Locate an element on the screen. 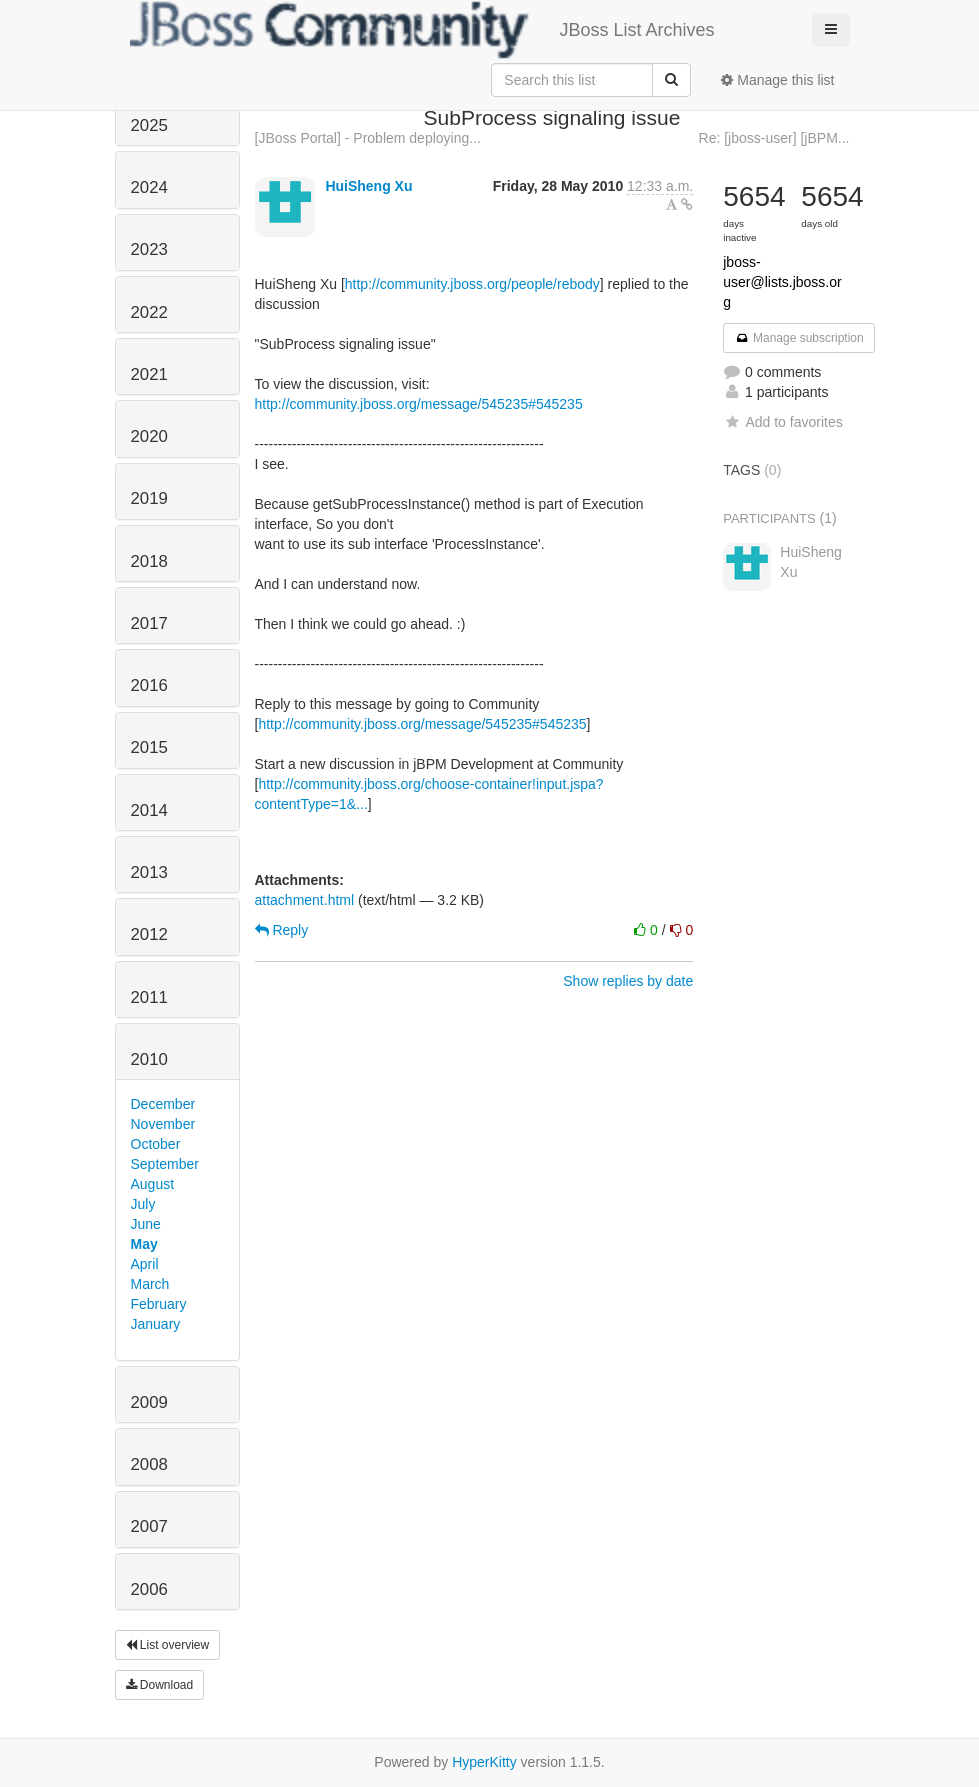 This screenshot has height=1787, width=979. Download is located at coordinates (160, 1685).